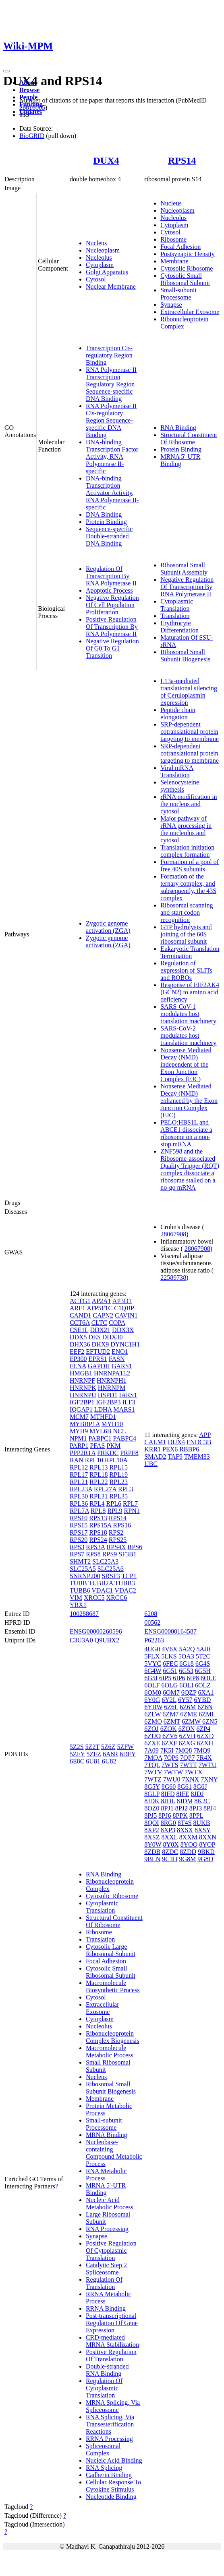  What do you see at coordinates (98, 1467) in the screenshot?
I see `RPL13` at bounding box center [98, 1467].